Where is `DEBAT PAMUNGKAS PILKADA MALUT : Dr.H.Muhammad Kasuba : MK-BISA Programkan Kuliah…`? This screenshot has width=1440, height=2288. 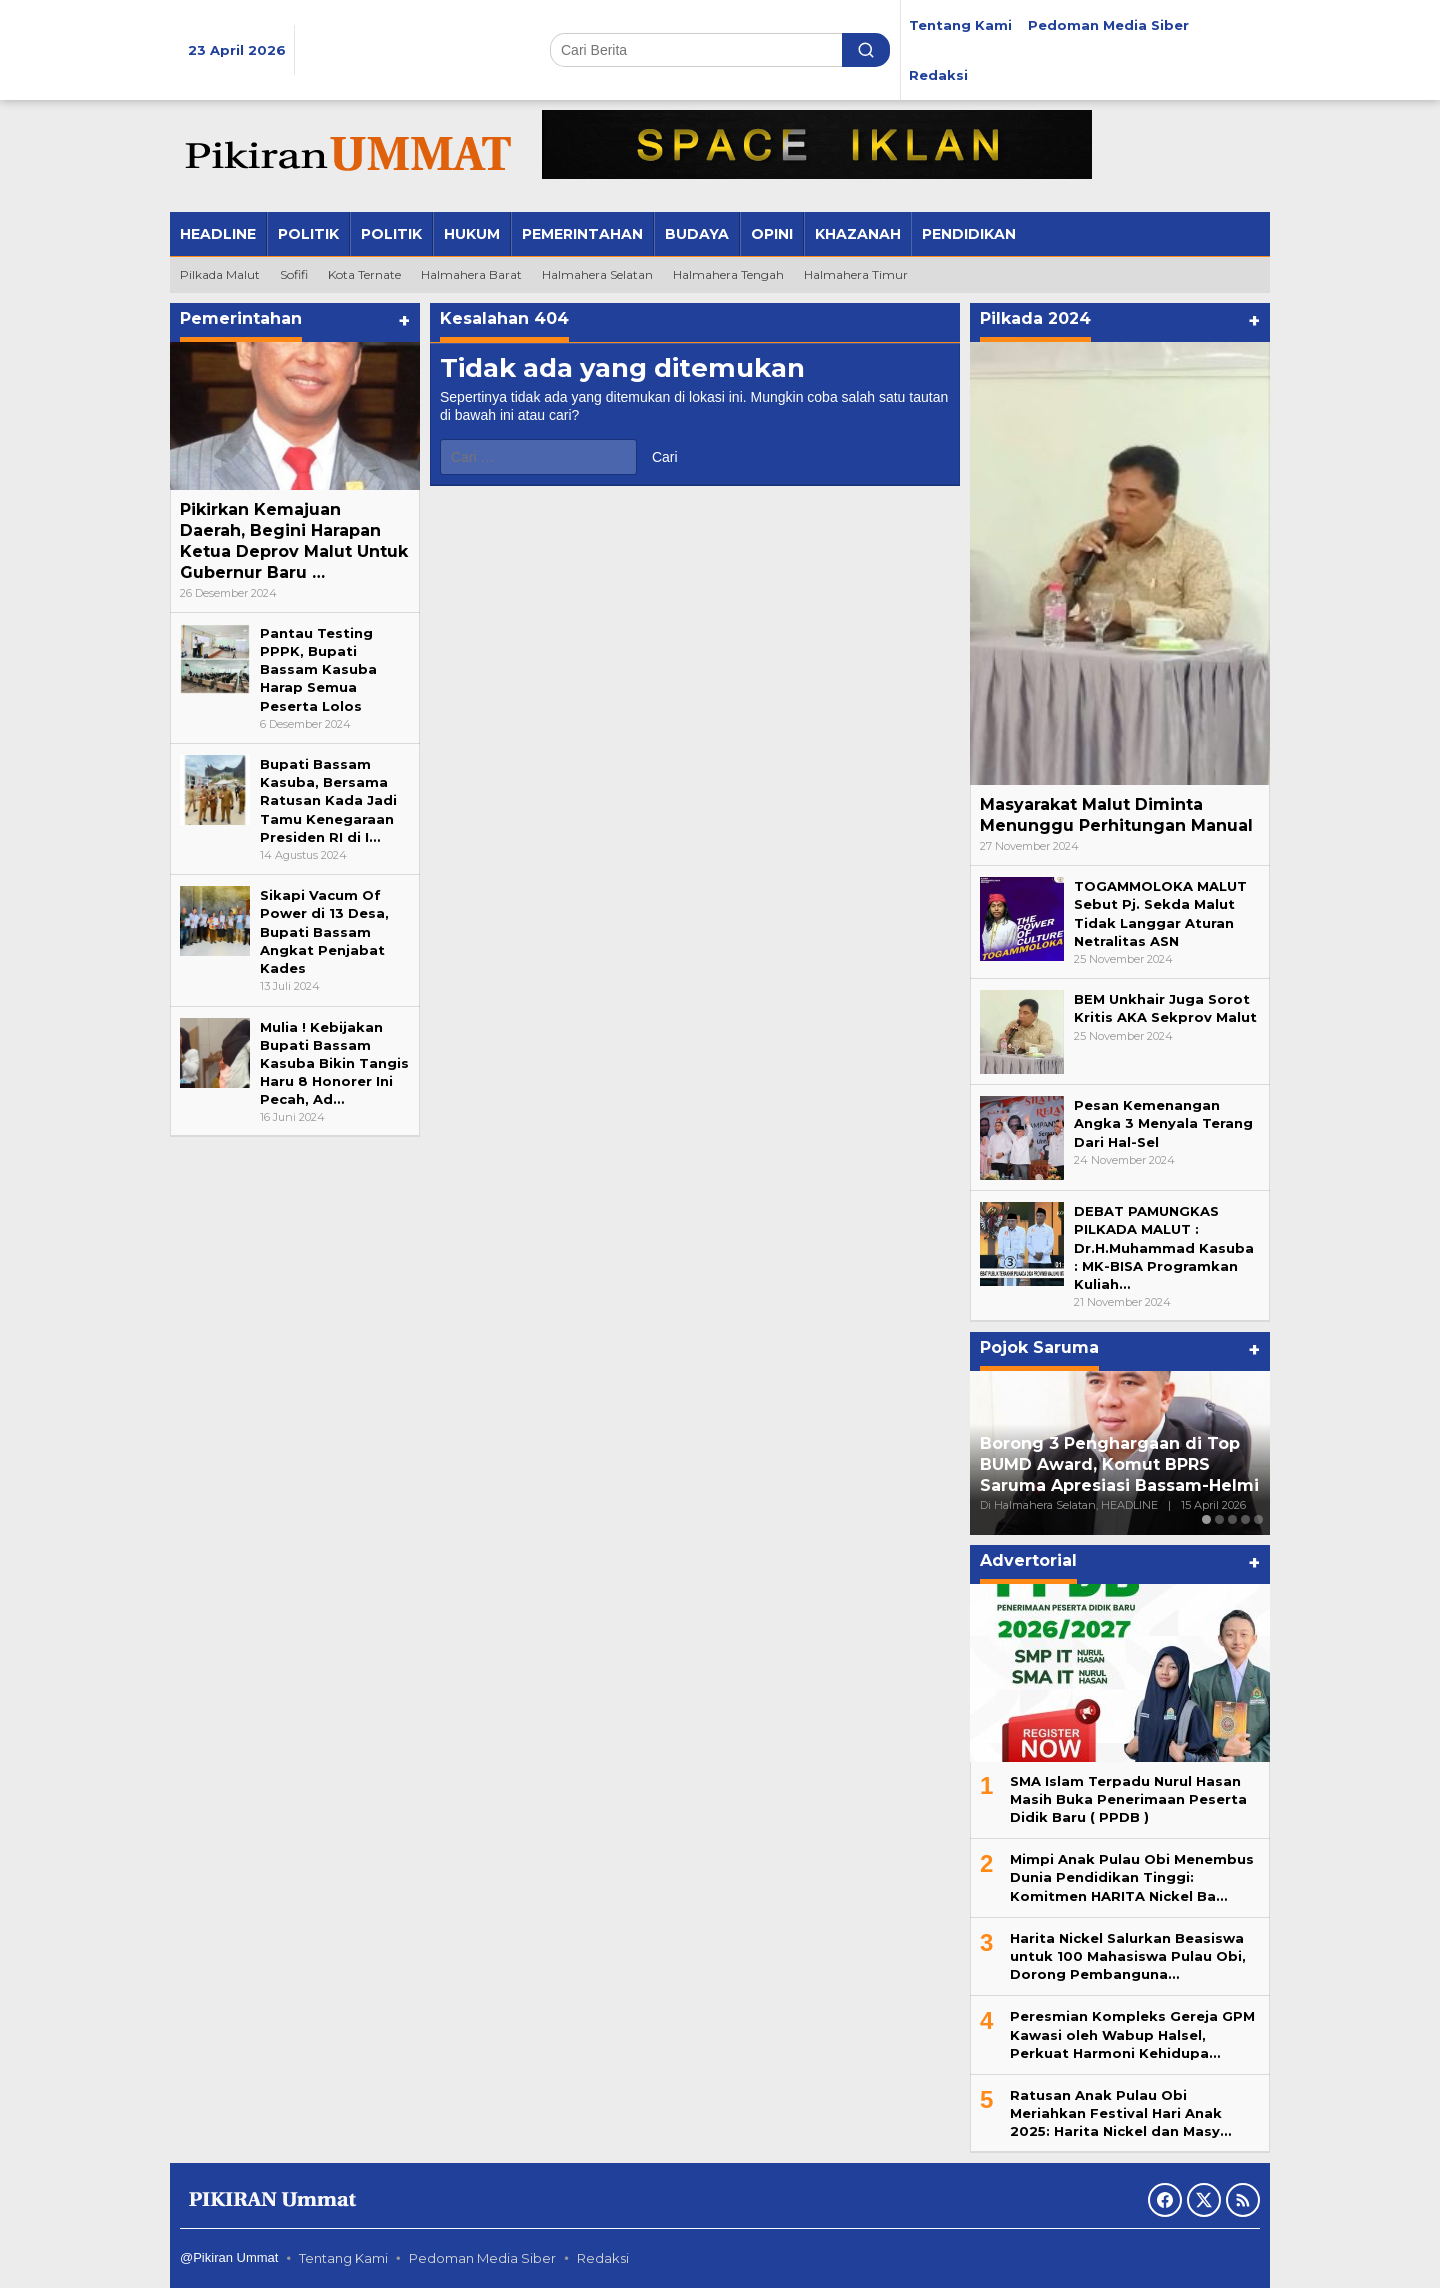 DEBAT PAMUNGKAS PILKADA MALUT : Dr.H.Muhammad Kasuba : MK-BISA Programkan Kuliah… is located at coordinates (1164, 1247).